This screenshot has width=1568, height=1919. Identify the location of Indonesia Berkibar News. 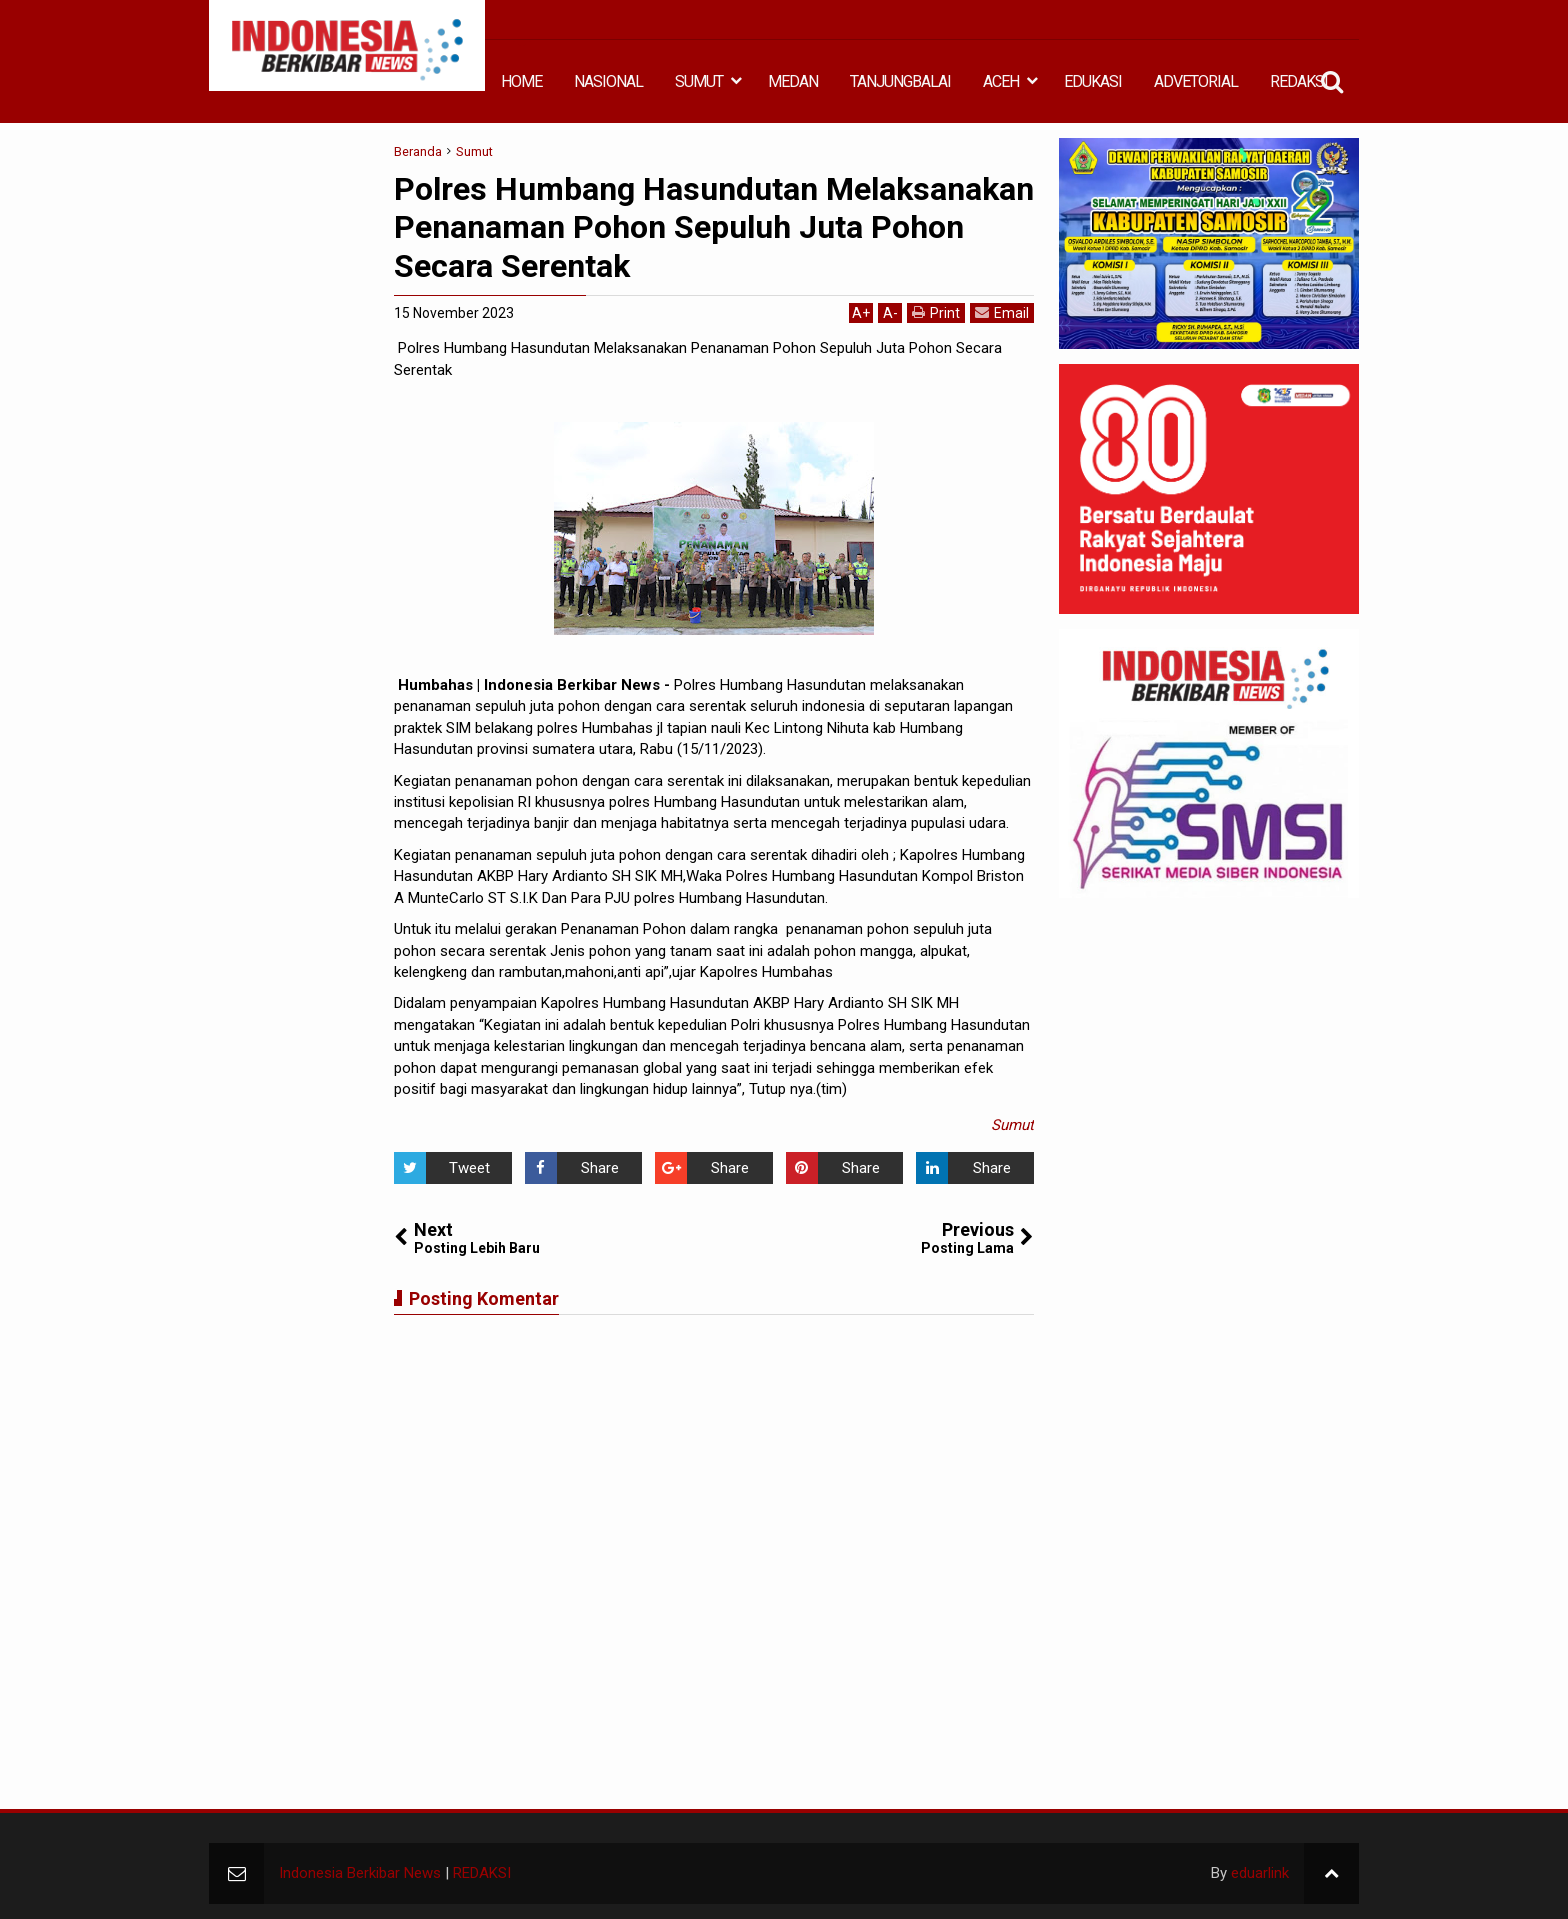
(360, 1873).